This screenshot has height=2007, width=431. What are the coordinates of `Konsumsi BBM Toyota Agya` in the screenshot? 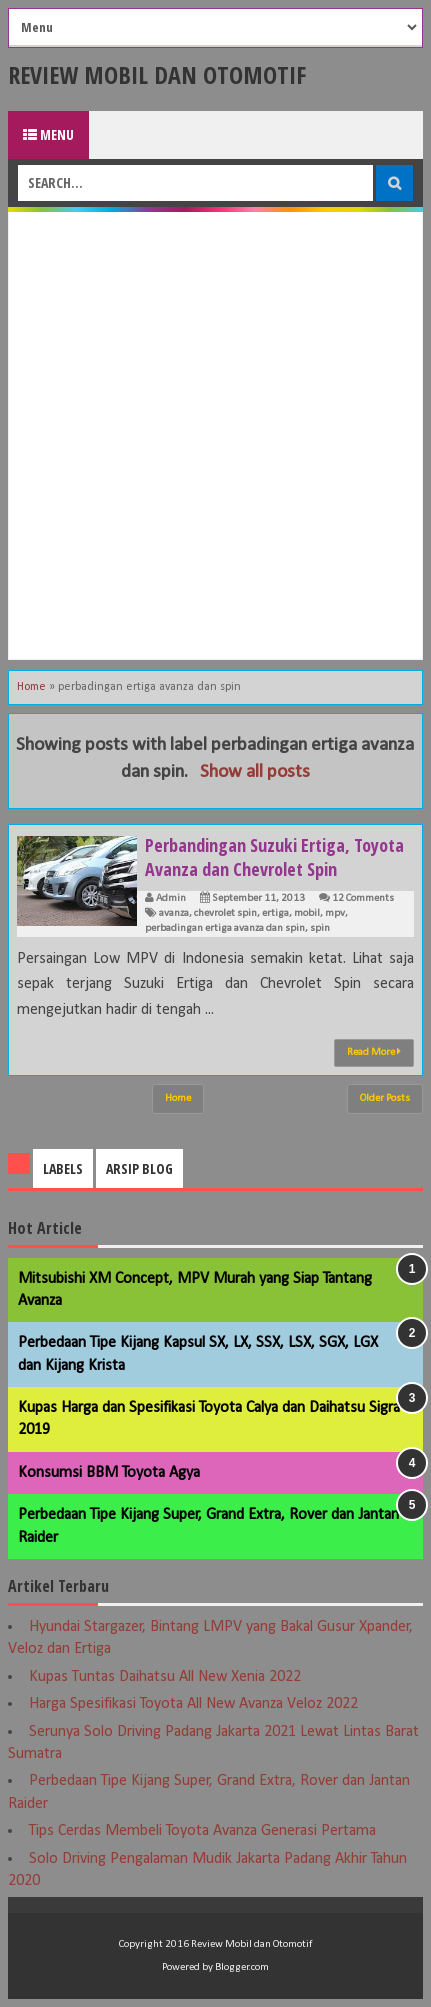 It's located at (109, 1473).